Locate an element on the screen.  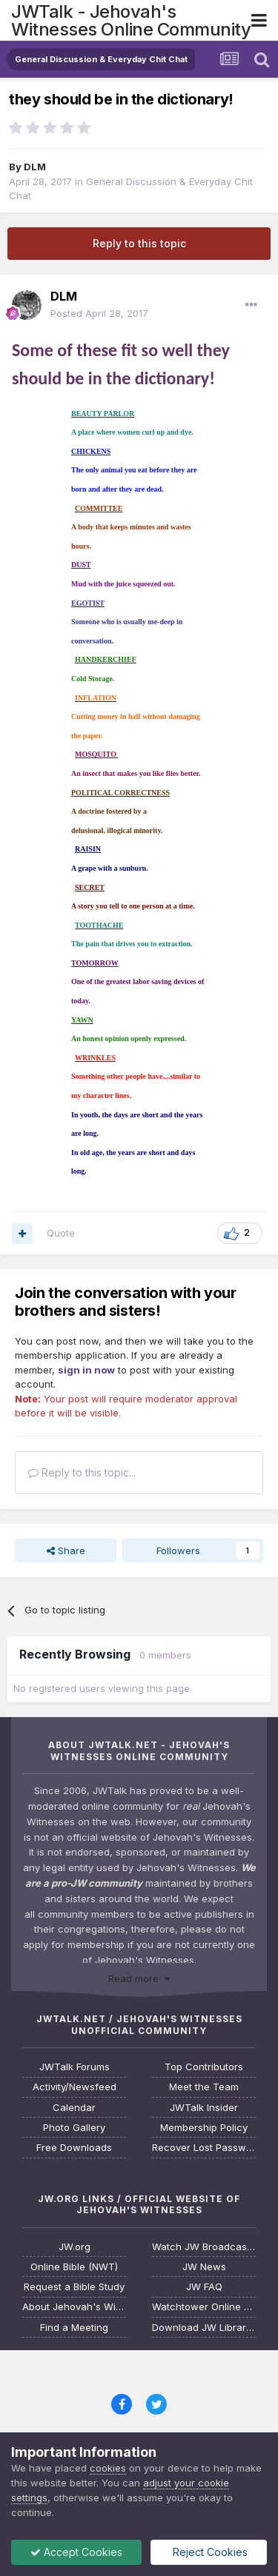
JWTalk Insider is located at coordinates (204, 2107).